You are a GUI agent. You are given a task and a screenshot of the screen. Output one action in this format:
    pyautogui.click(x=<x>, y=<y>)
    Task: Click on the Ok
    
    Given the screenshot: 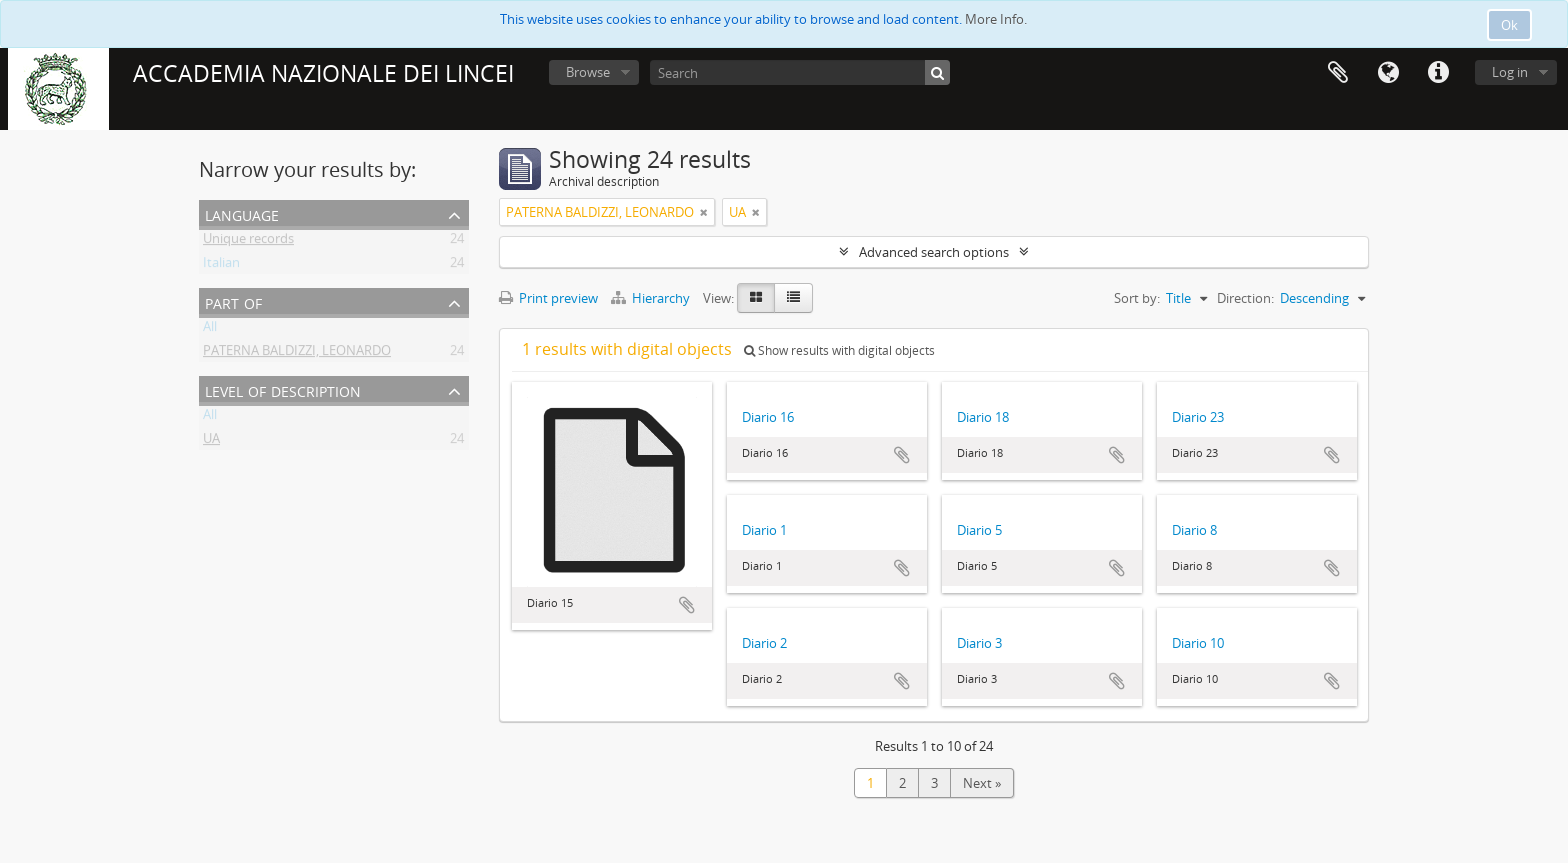 What is the action you would take?
    pyautogui.click(x=1509, y=25)
    